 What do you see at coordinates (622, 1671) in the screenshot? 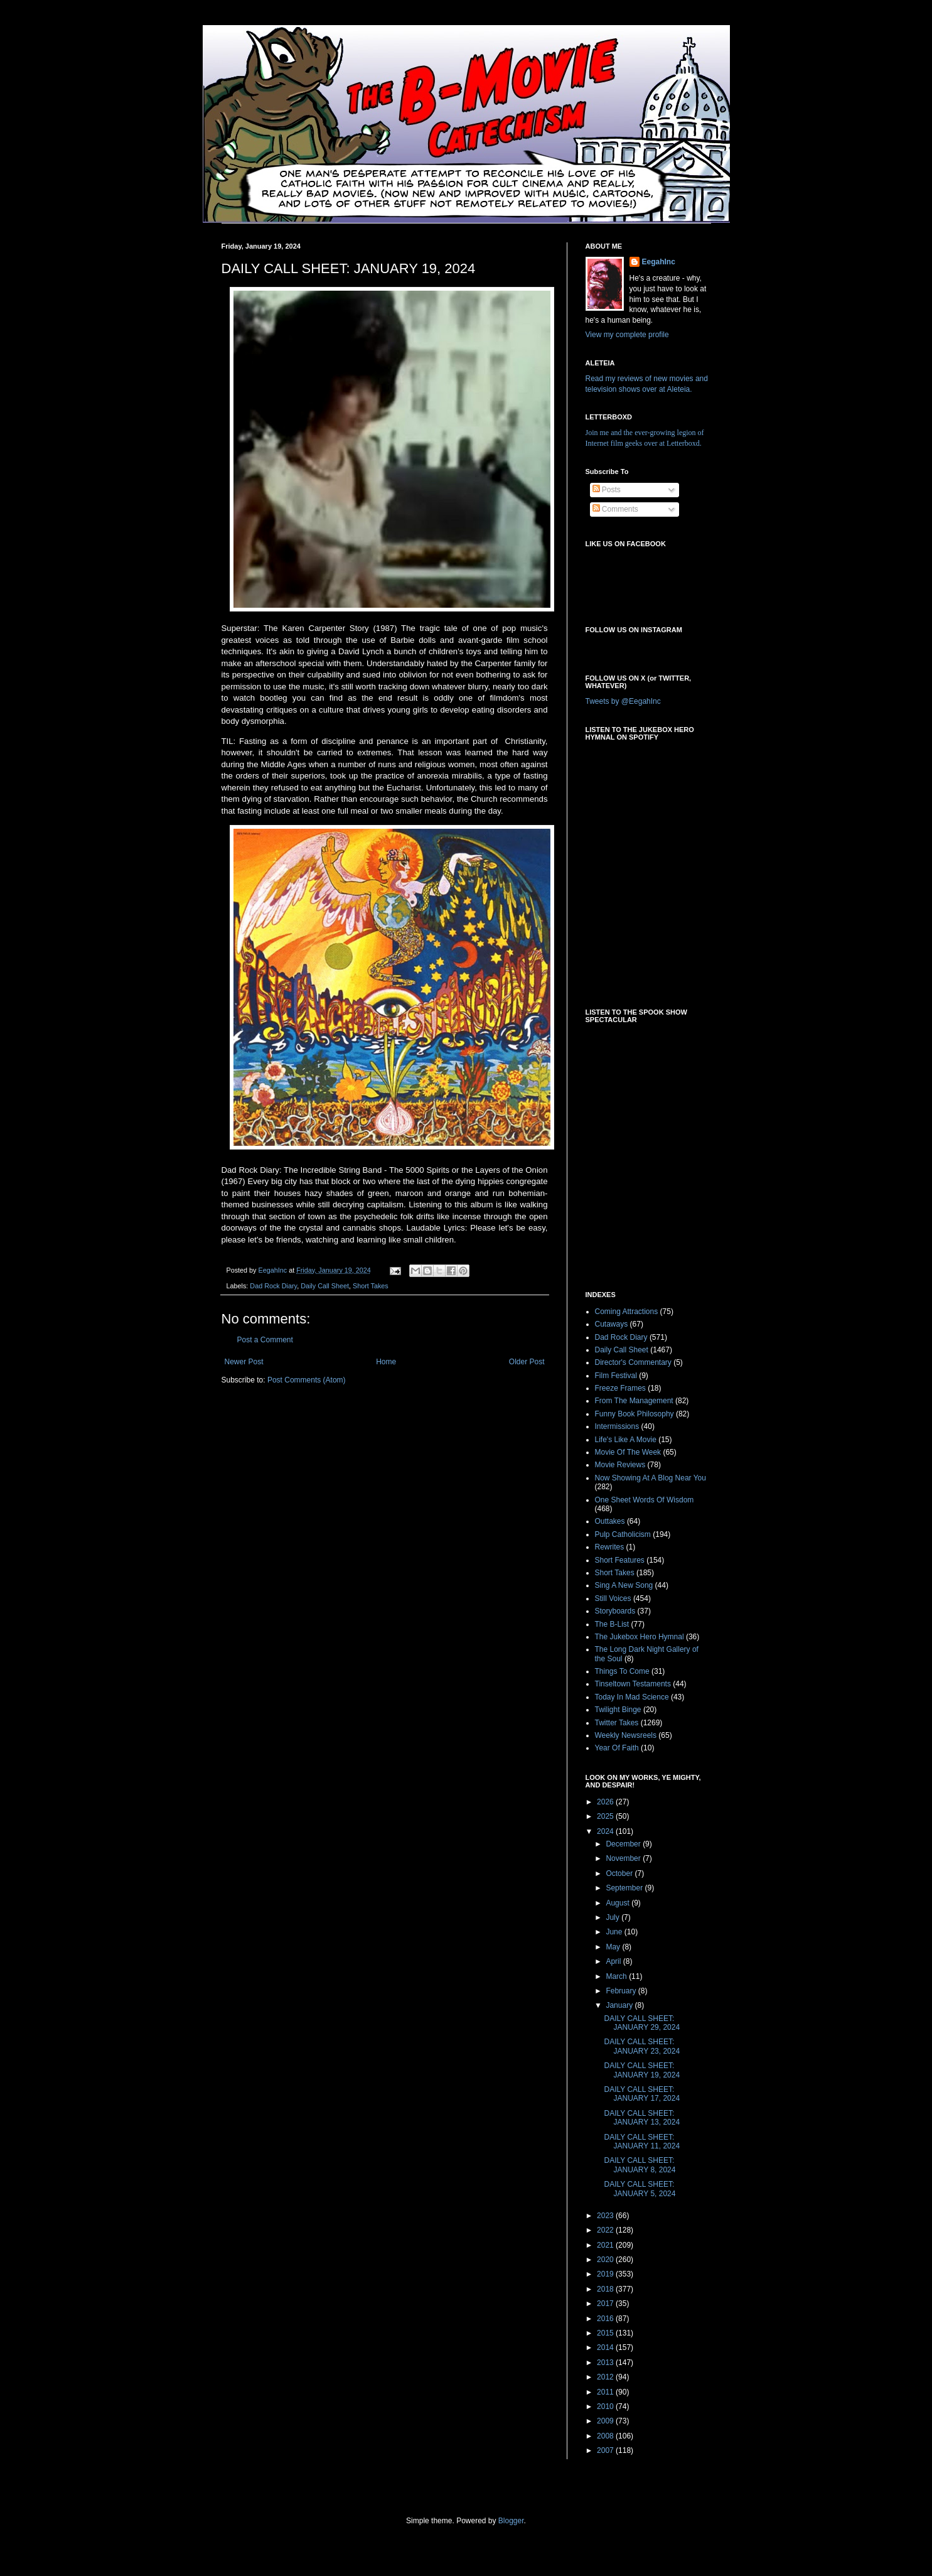
I see `Things To Come` at bounding box center [622, 1671].